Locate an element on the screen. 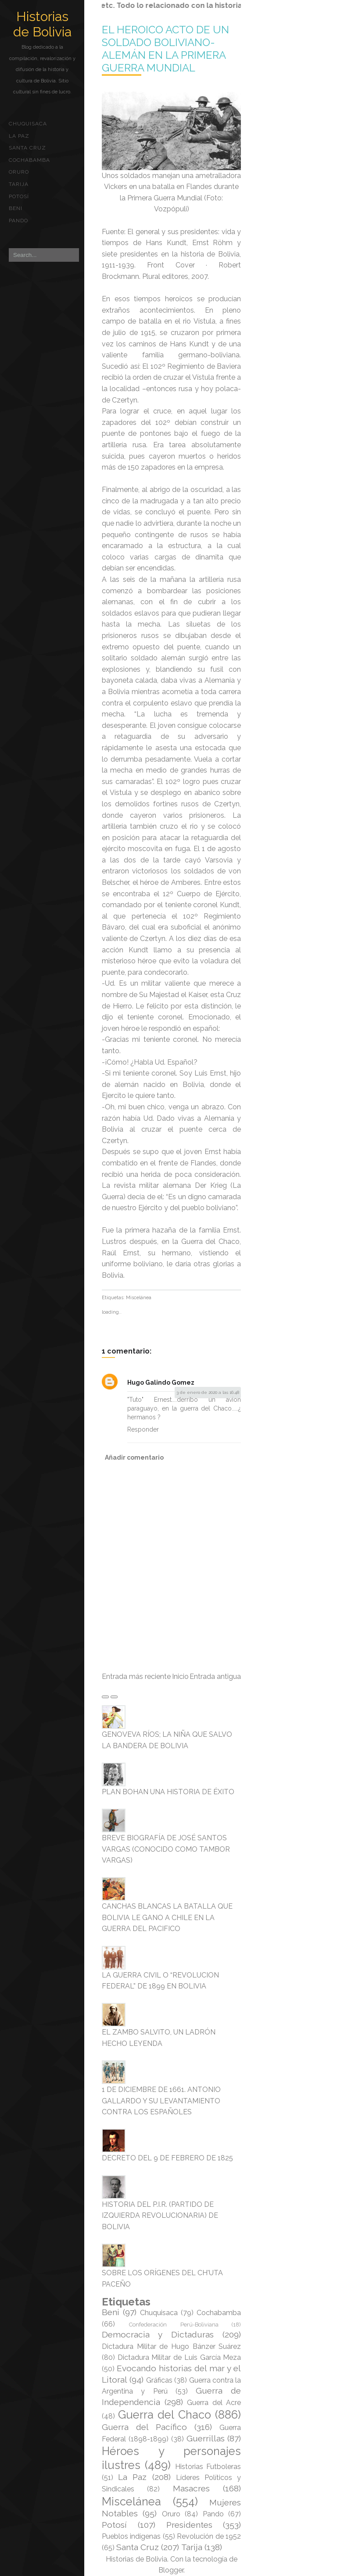  CANCHAS BLANCAS LA BATALLA QUE BOLIVIA LE GANO A CHILE EN LA GUERRA DEL PACIFICO is located at coordinates (167, 1917).